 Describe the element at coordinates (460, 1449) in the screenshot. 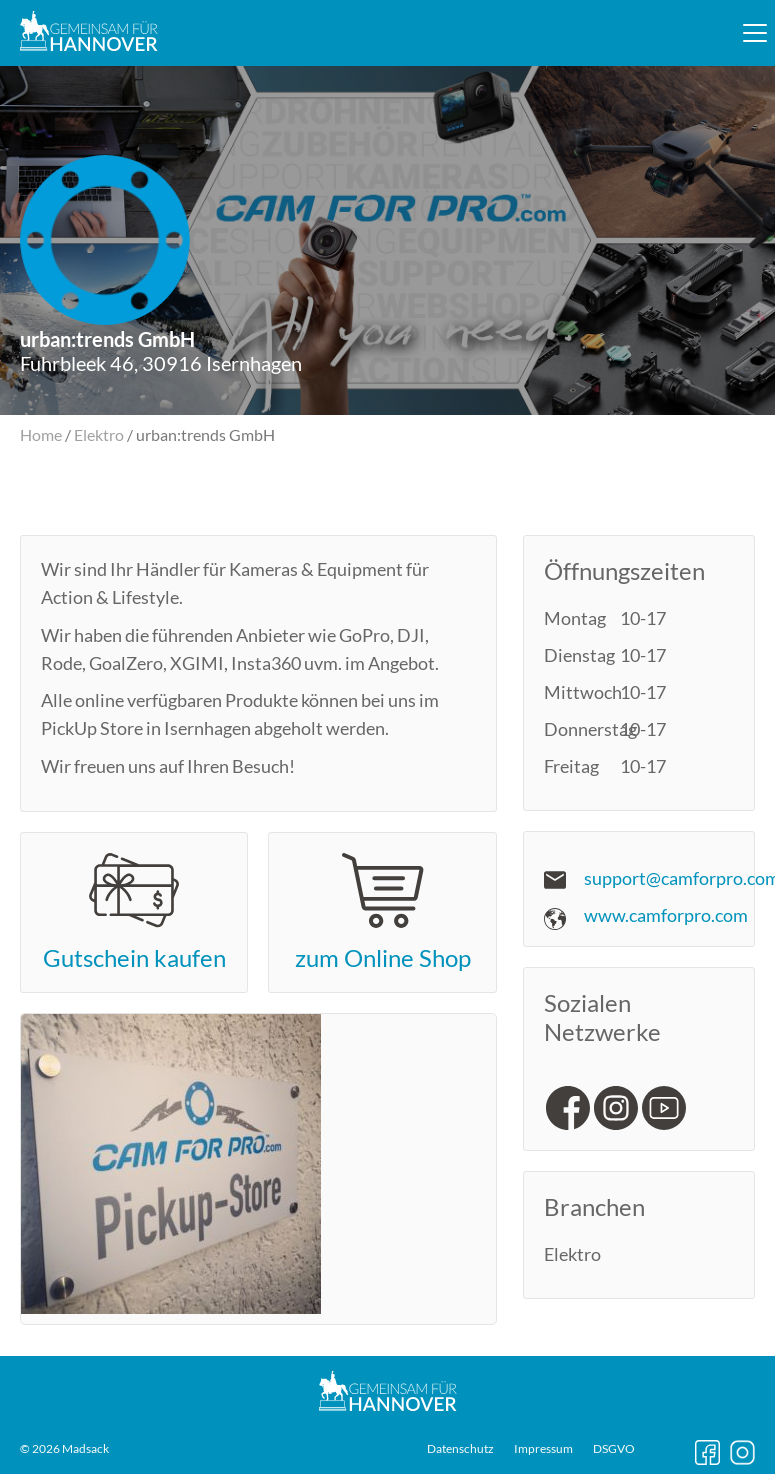

I see `Datenschutz` at that location.